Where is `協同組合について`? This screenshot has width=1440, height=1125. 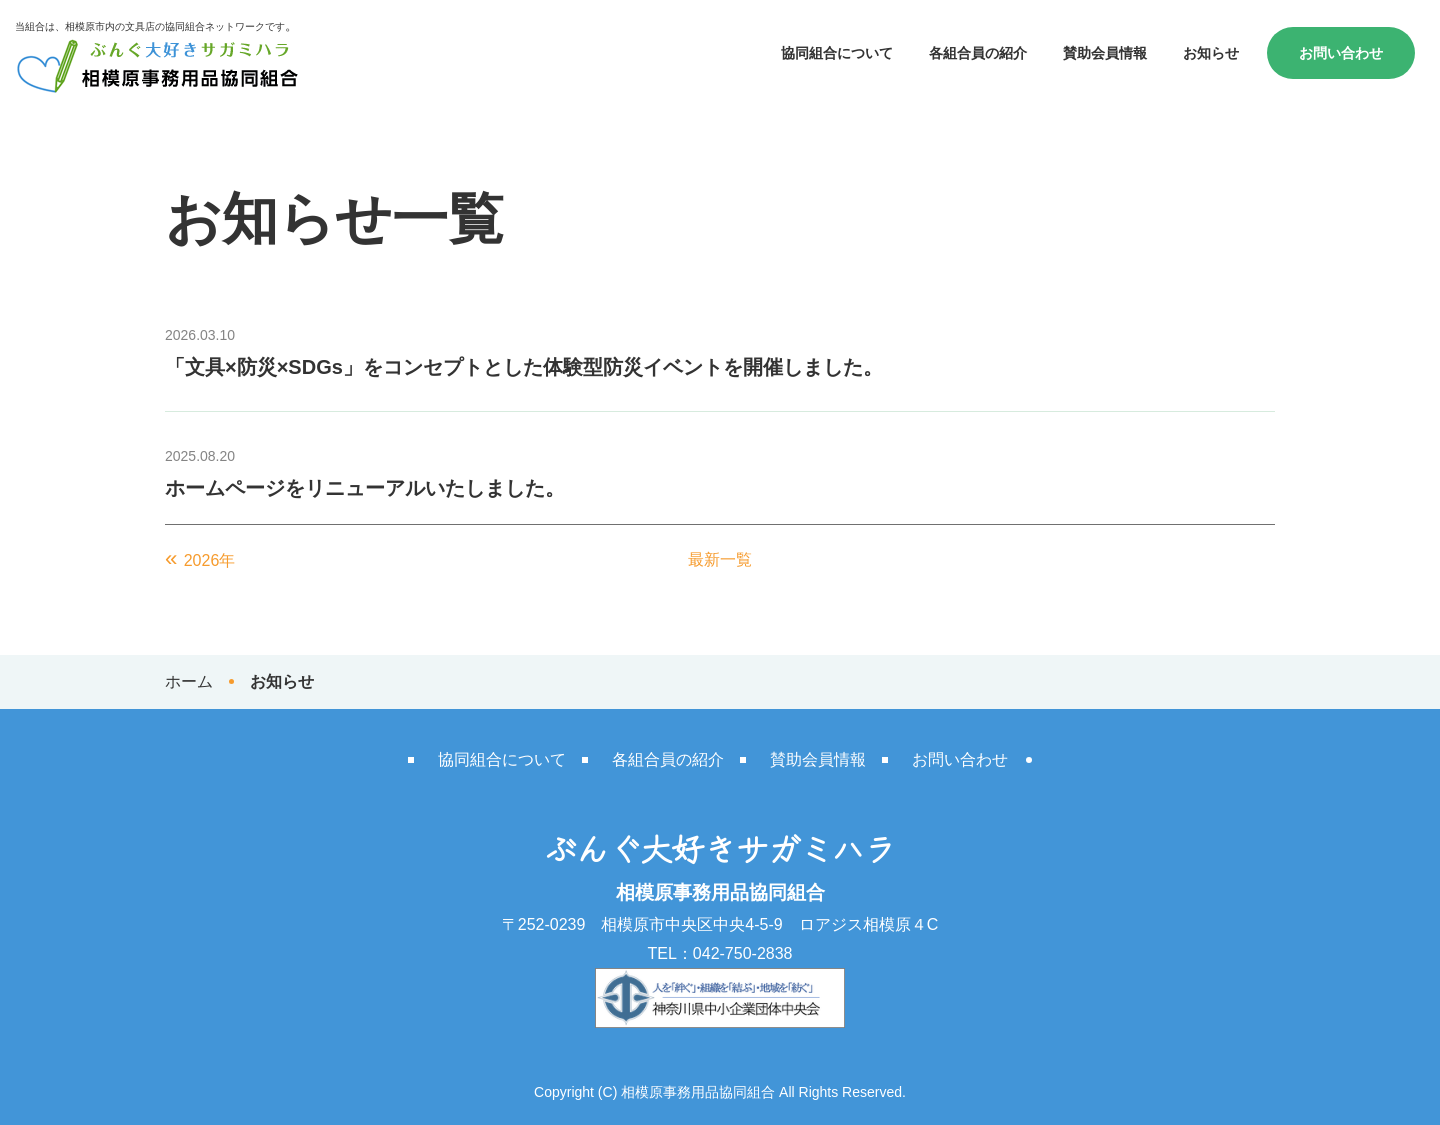
協同組合について is located at coordinates (837, 53).